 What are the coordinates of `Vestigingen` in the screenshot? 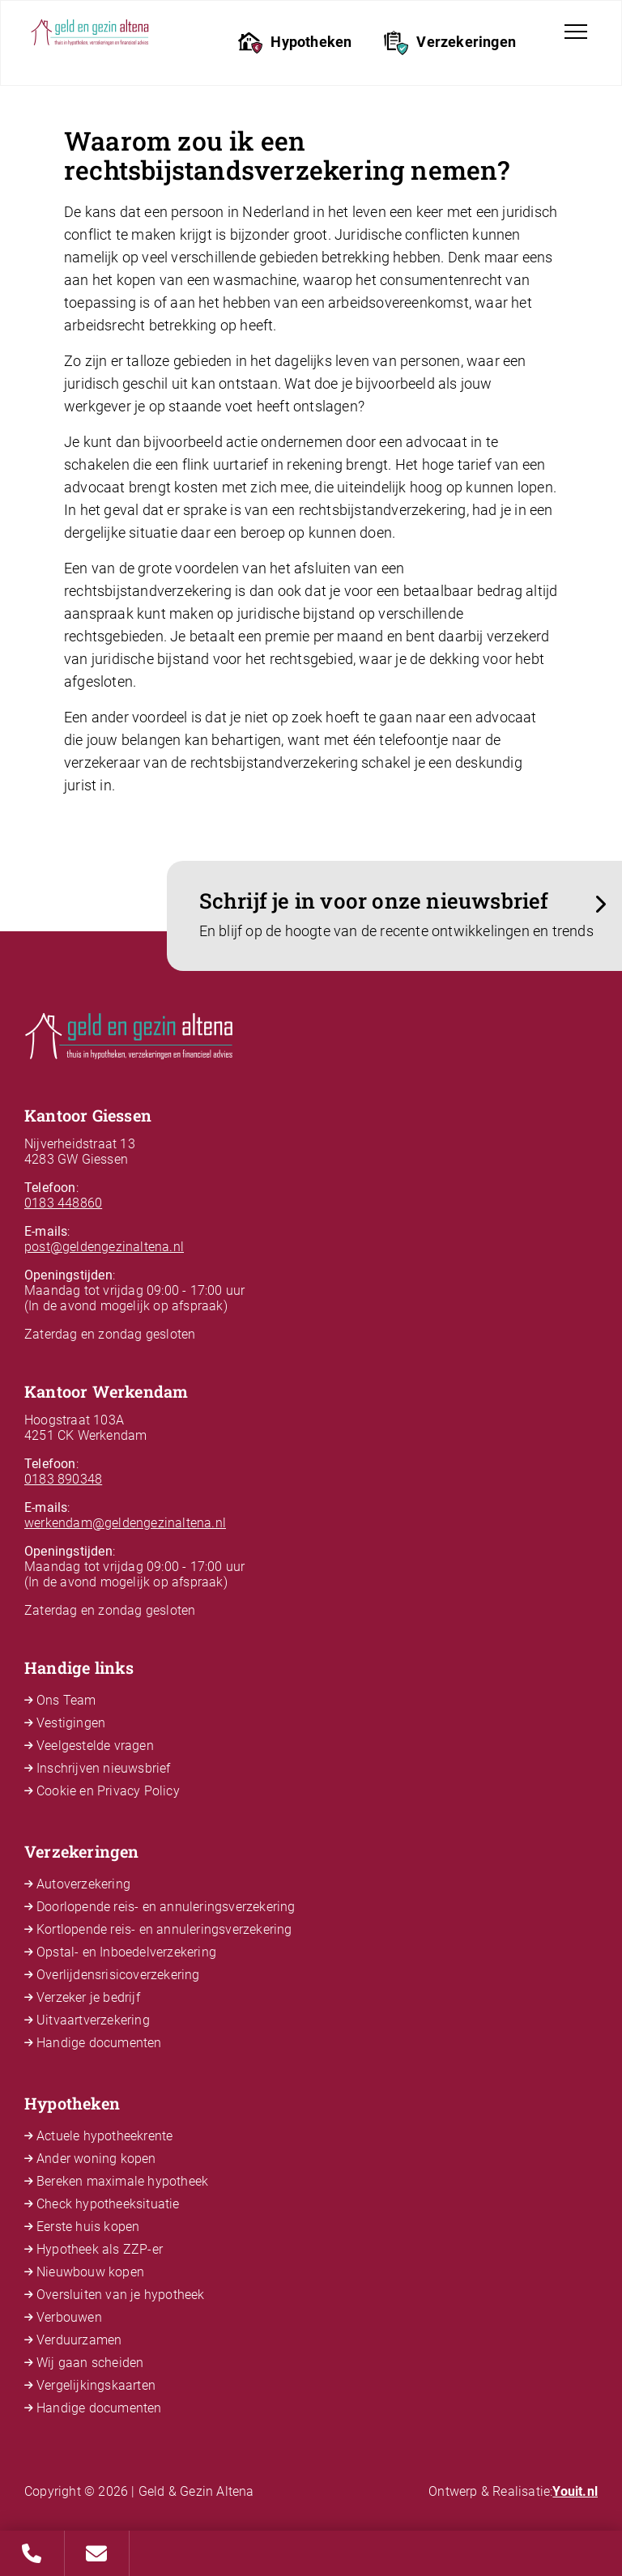 It's located at (70, 1723).